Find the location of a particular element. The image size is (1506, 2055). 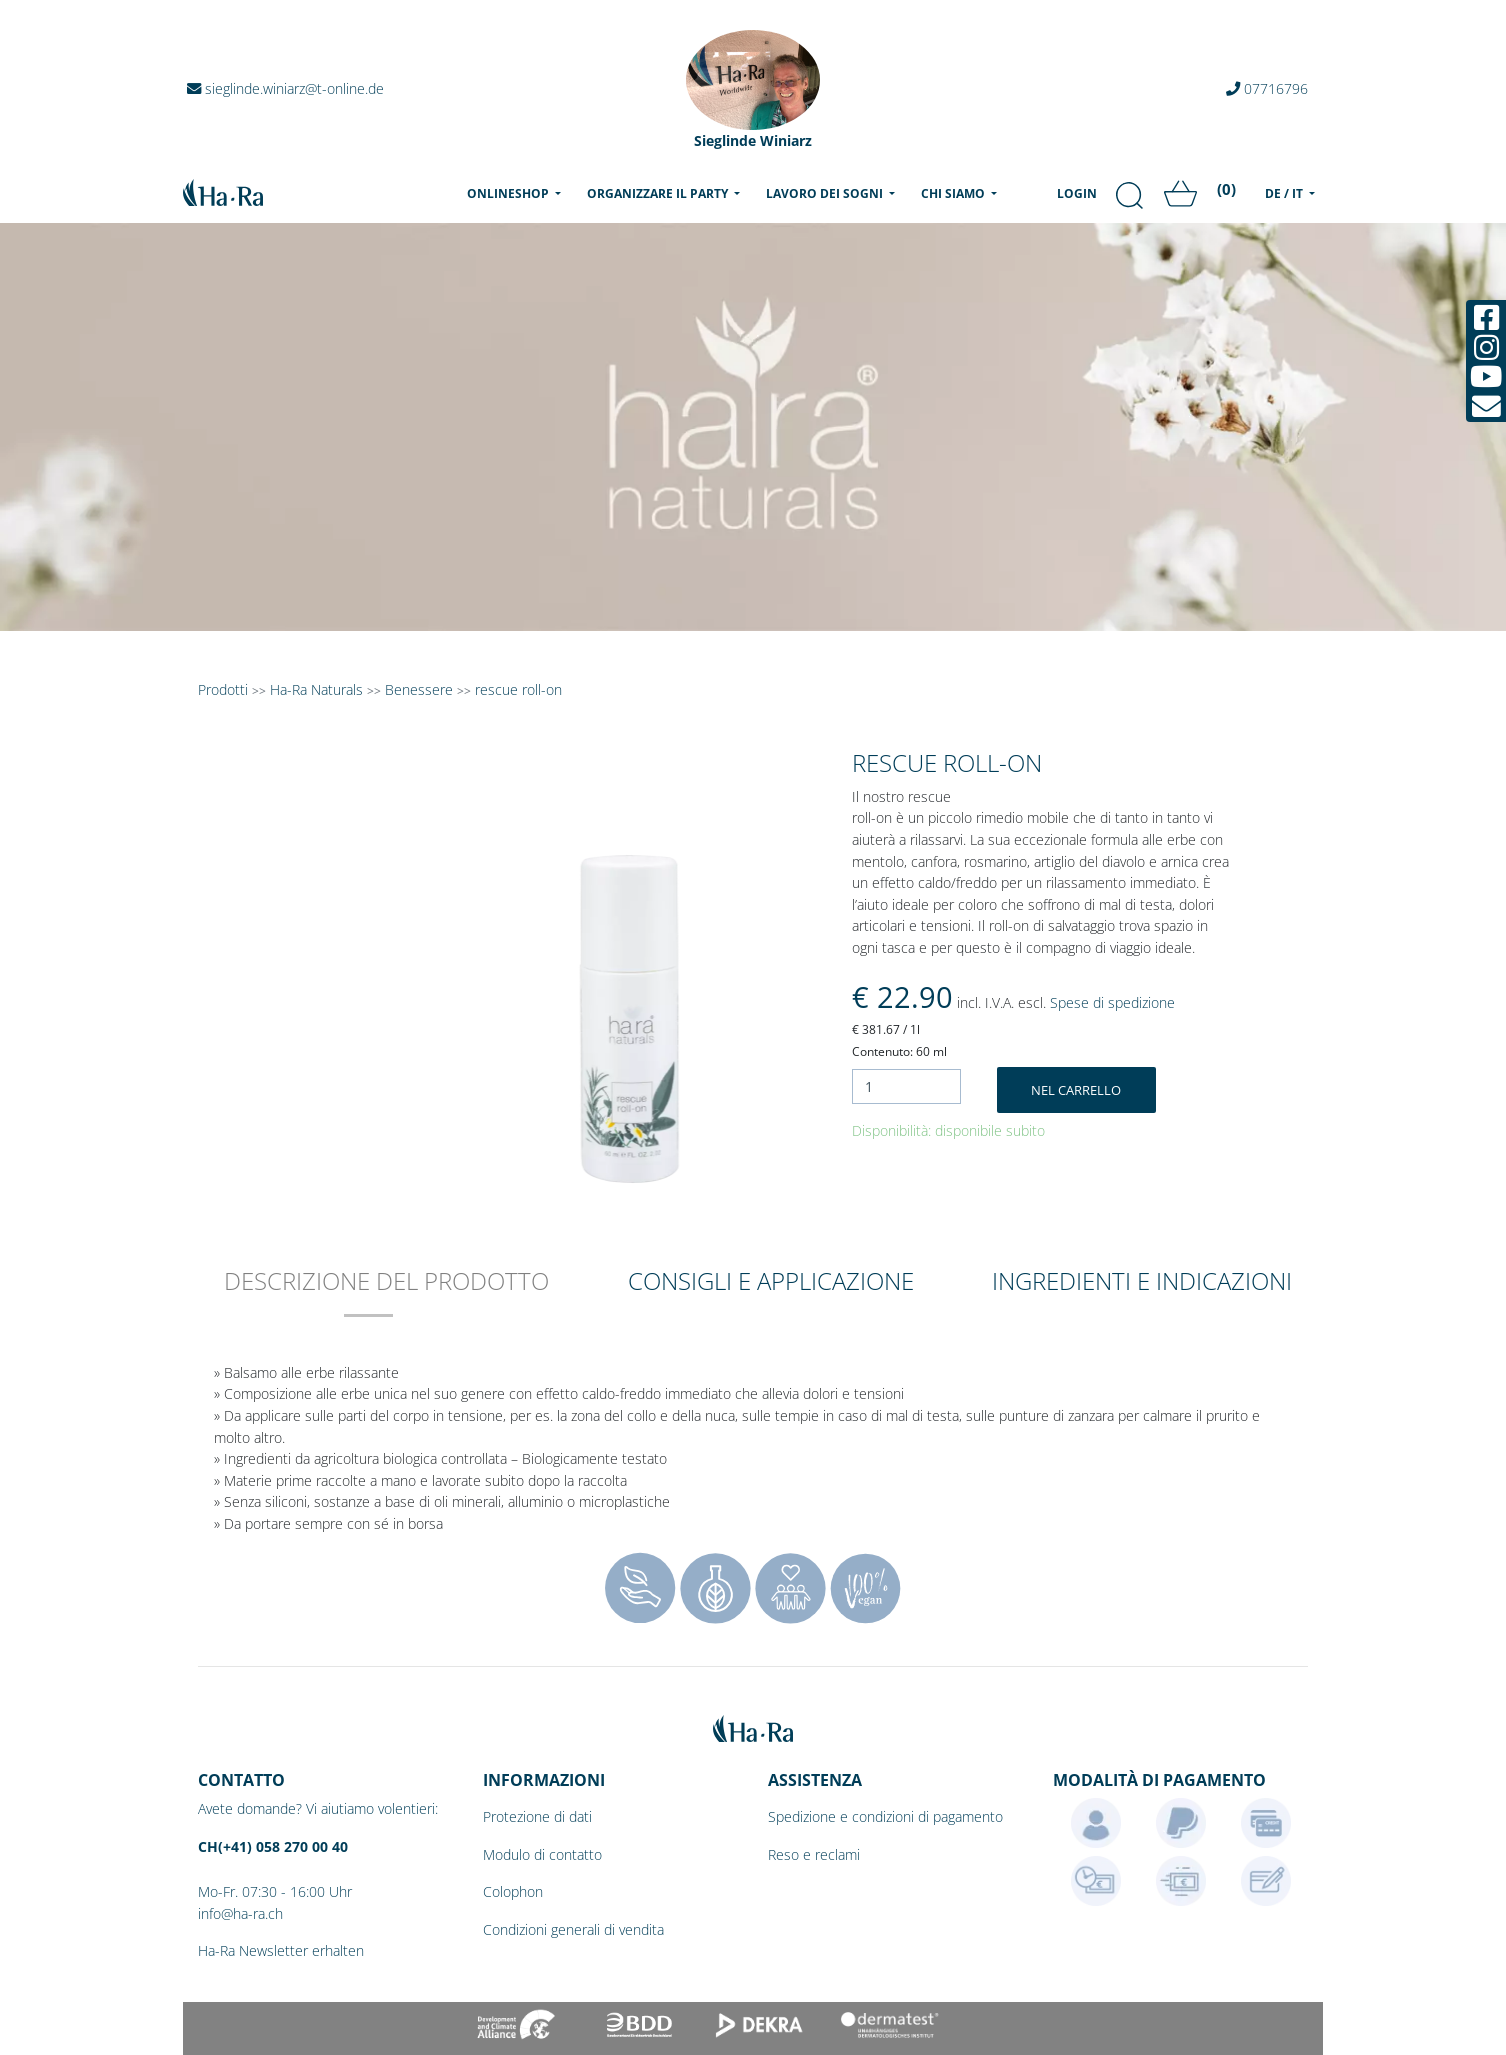

Onlineshop [menu] is located at coordinates (518, 193).